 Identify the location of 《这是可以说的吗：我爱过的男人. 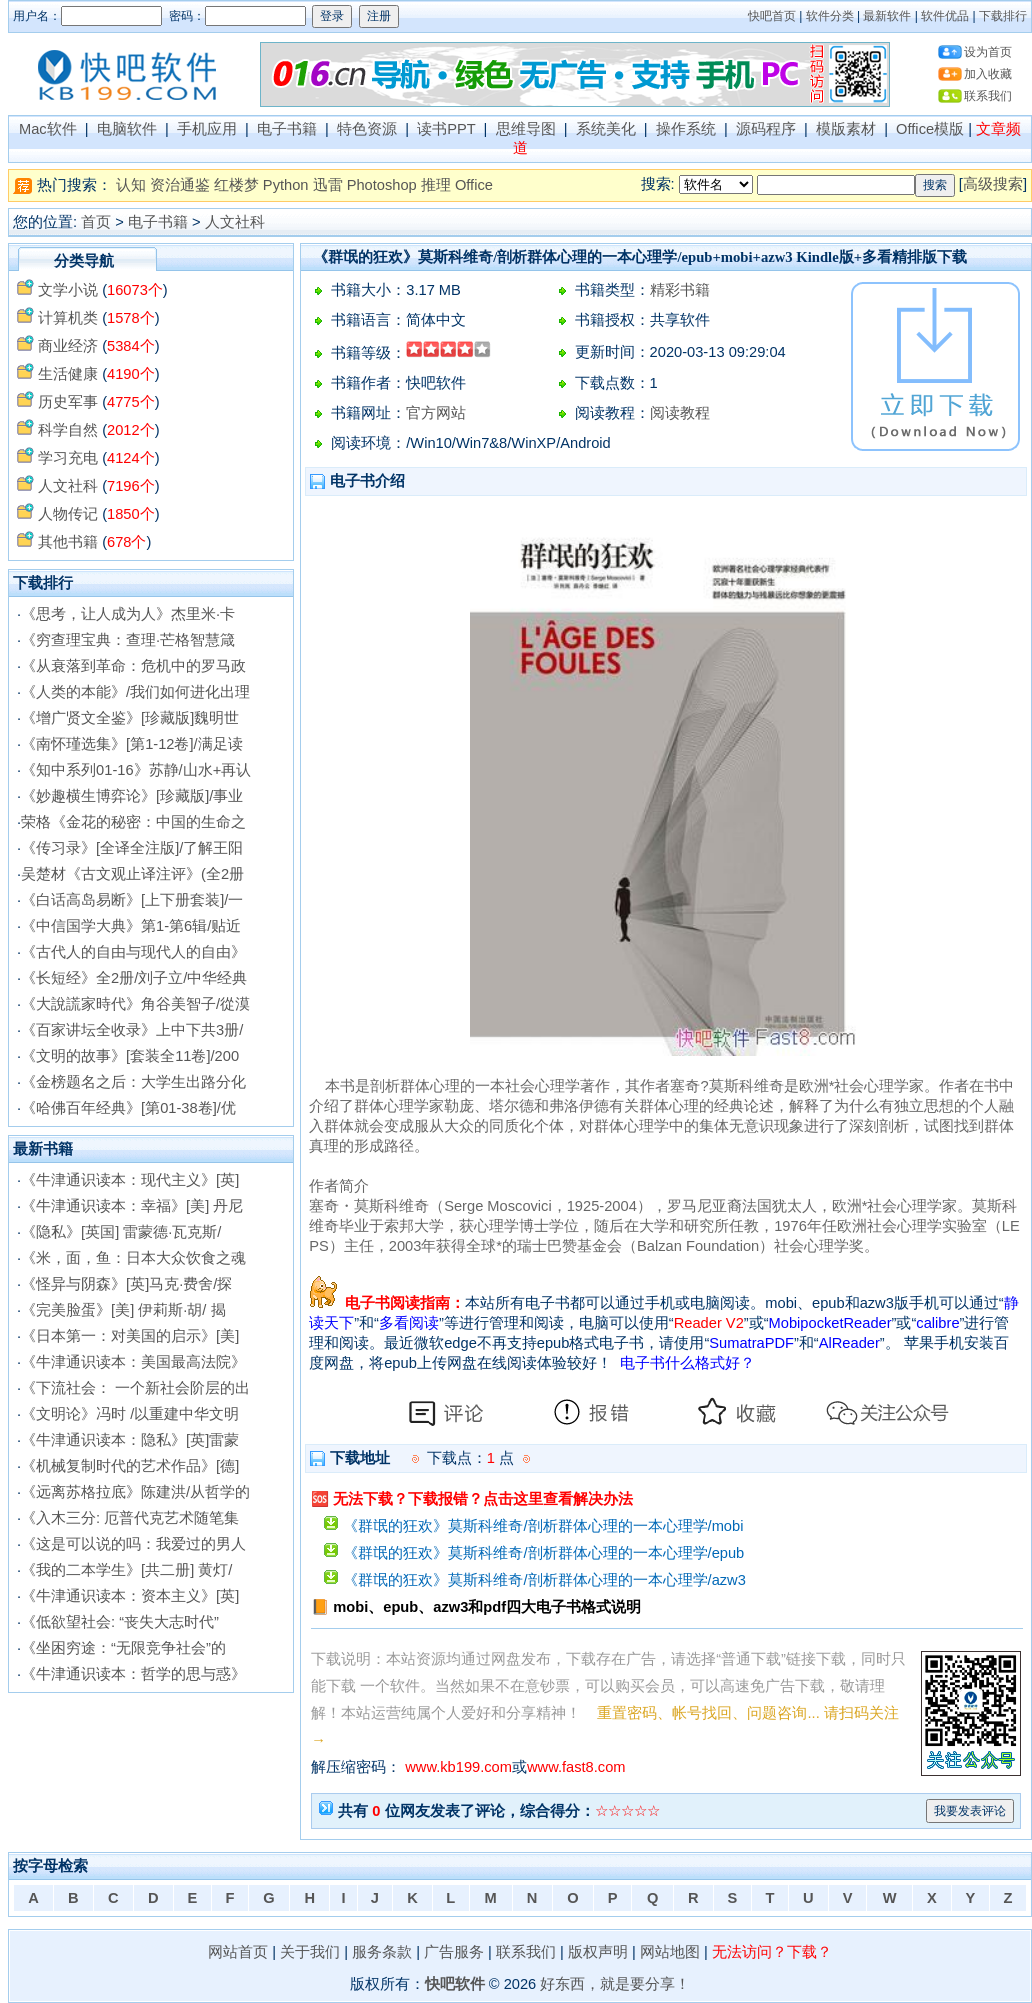
(133, 1544).